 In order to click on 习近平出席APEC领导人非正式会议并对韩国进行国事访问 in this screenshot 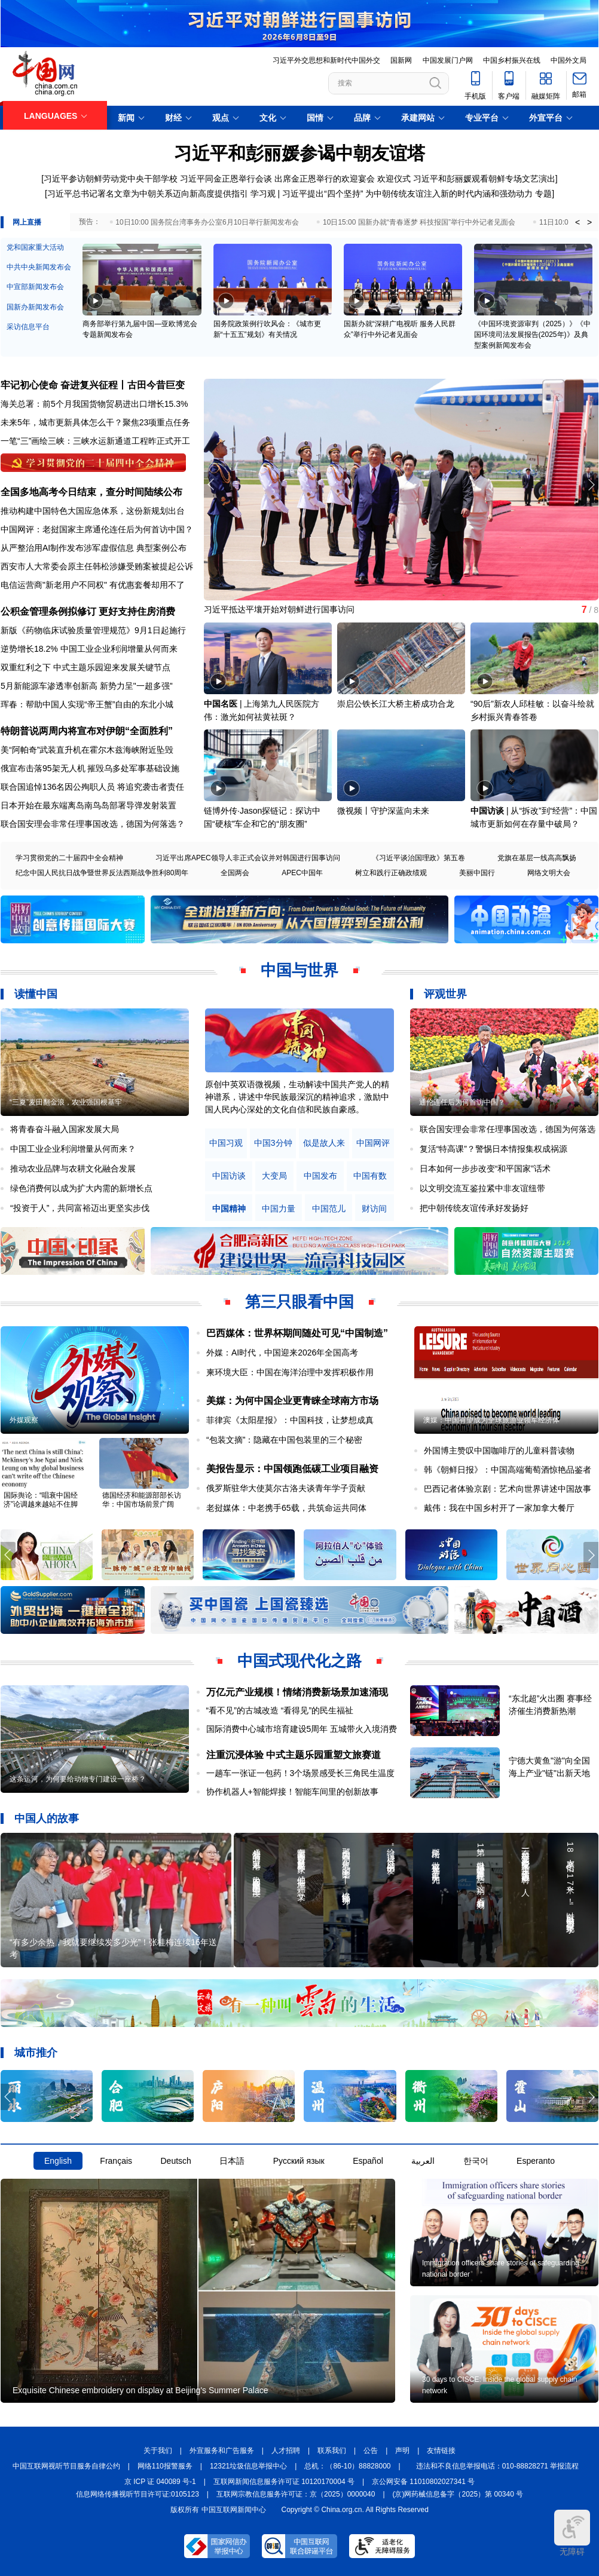, I will do `click(247, 858)`.